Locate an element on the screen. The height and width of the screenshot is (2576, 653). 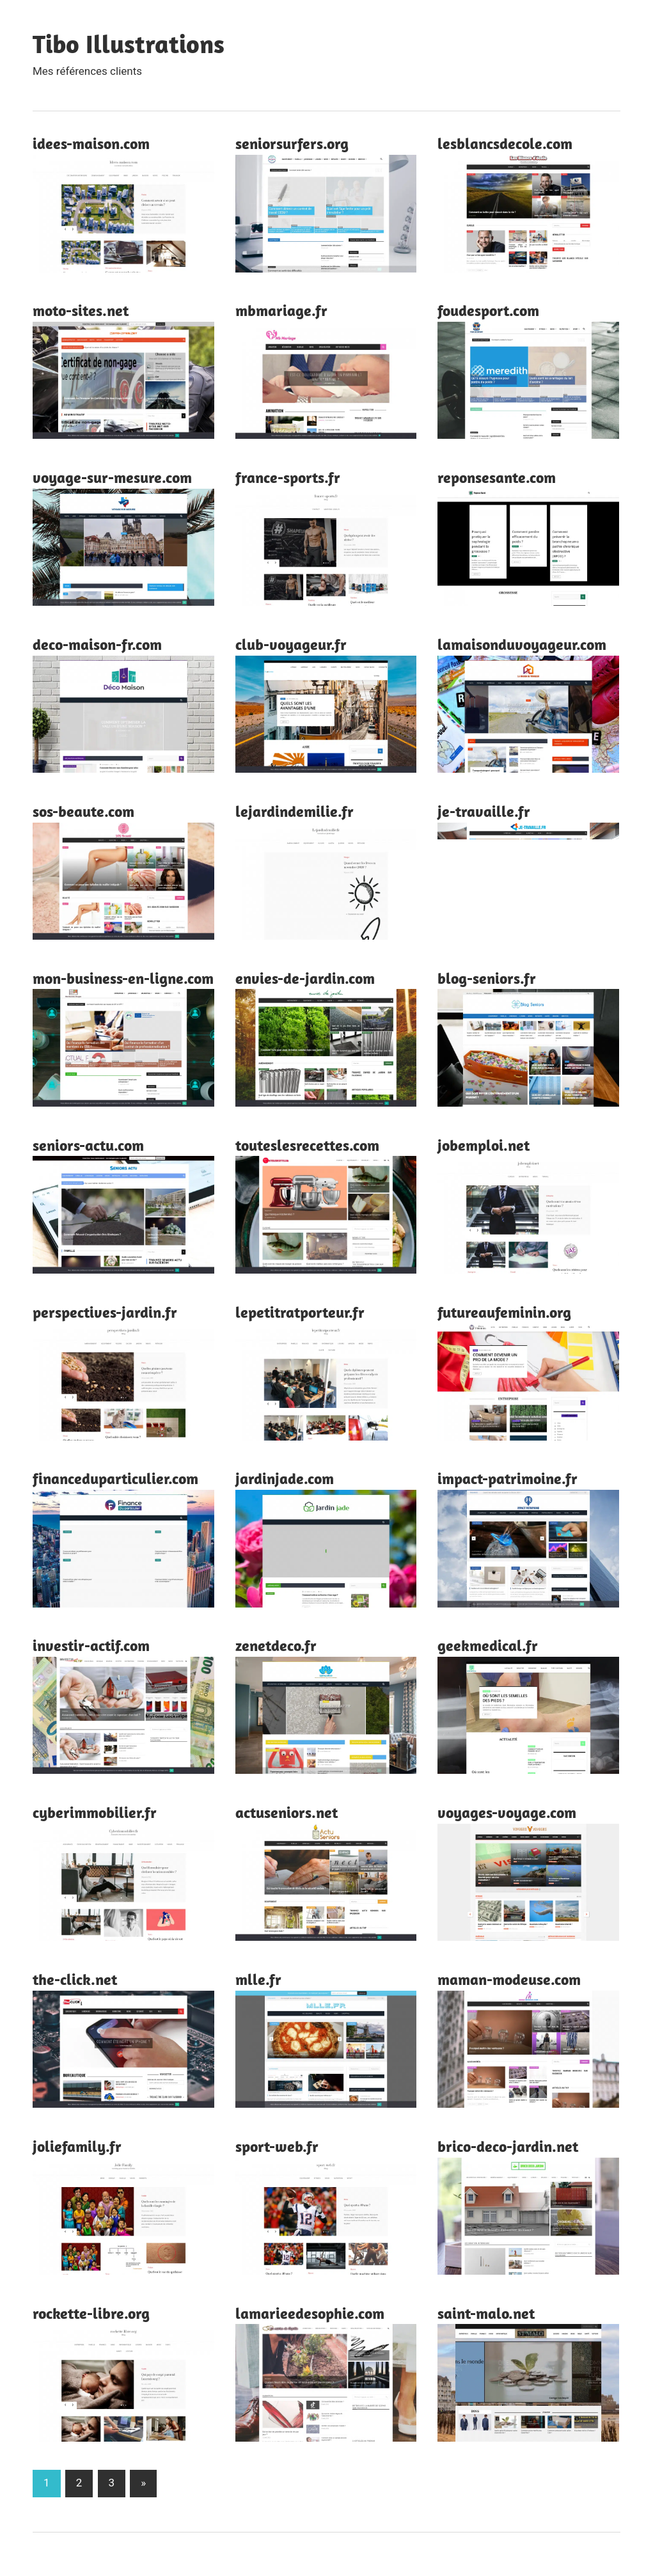
seniorsurfers.org is located at coordinates (292, 143).